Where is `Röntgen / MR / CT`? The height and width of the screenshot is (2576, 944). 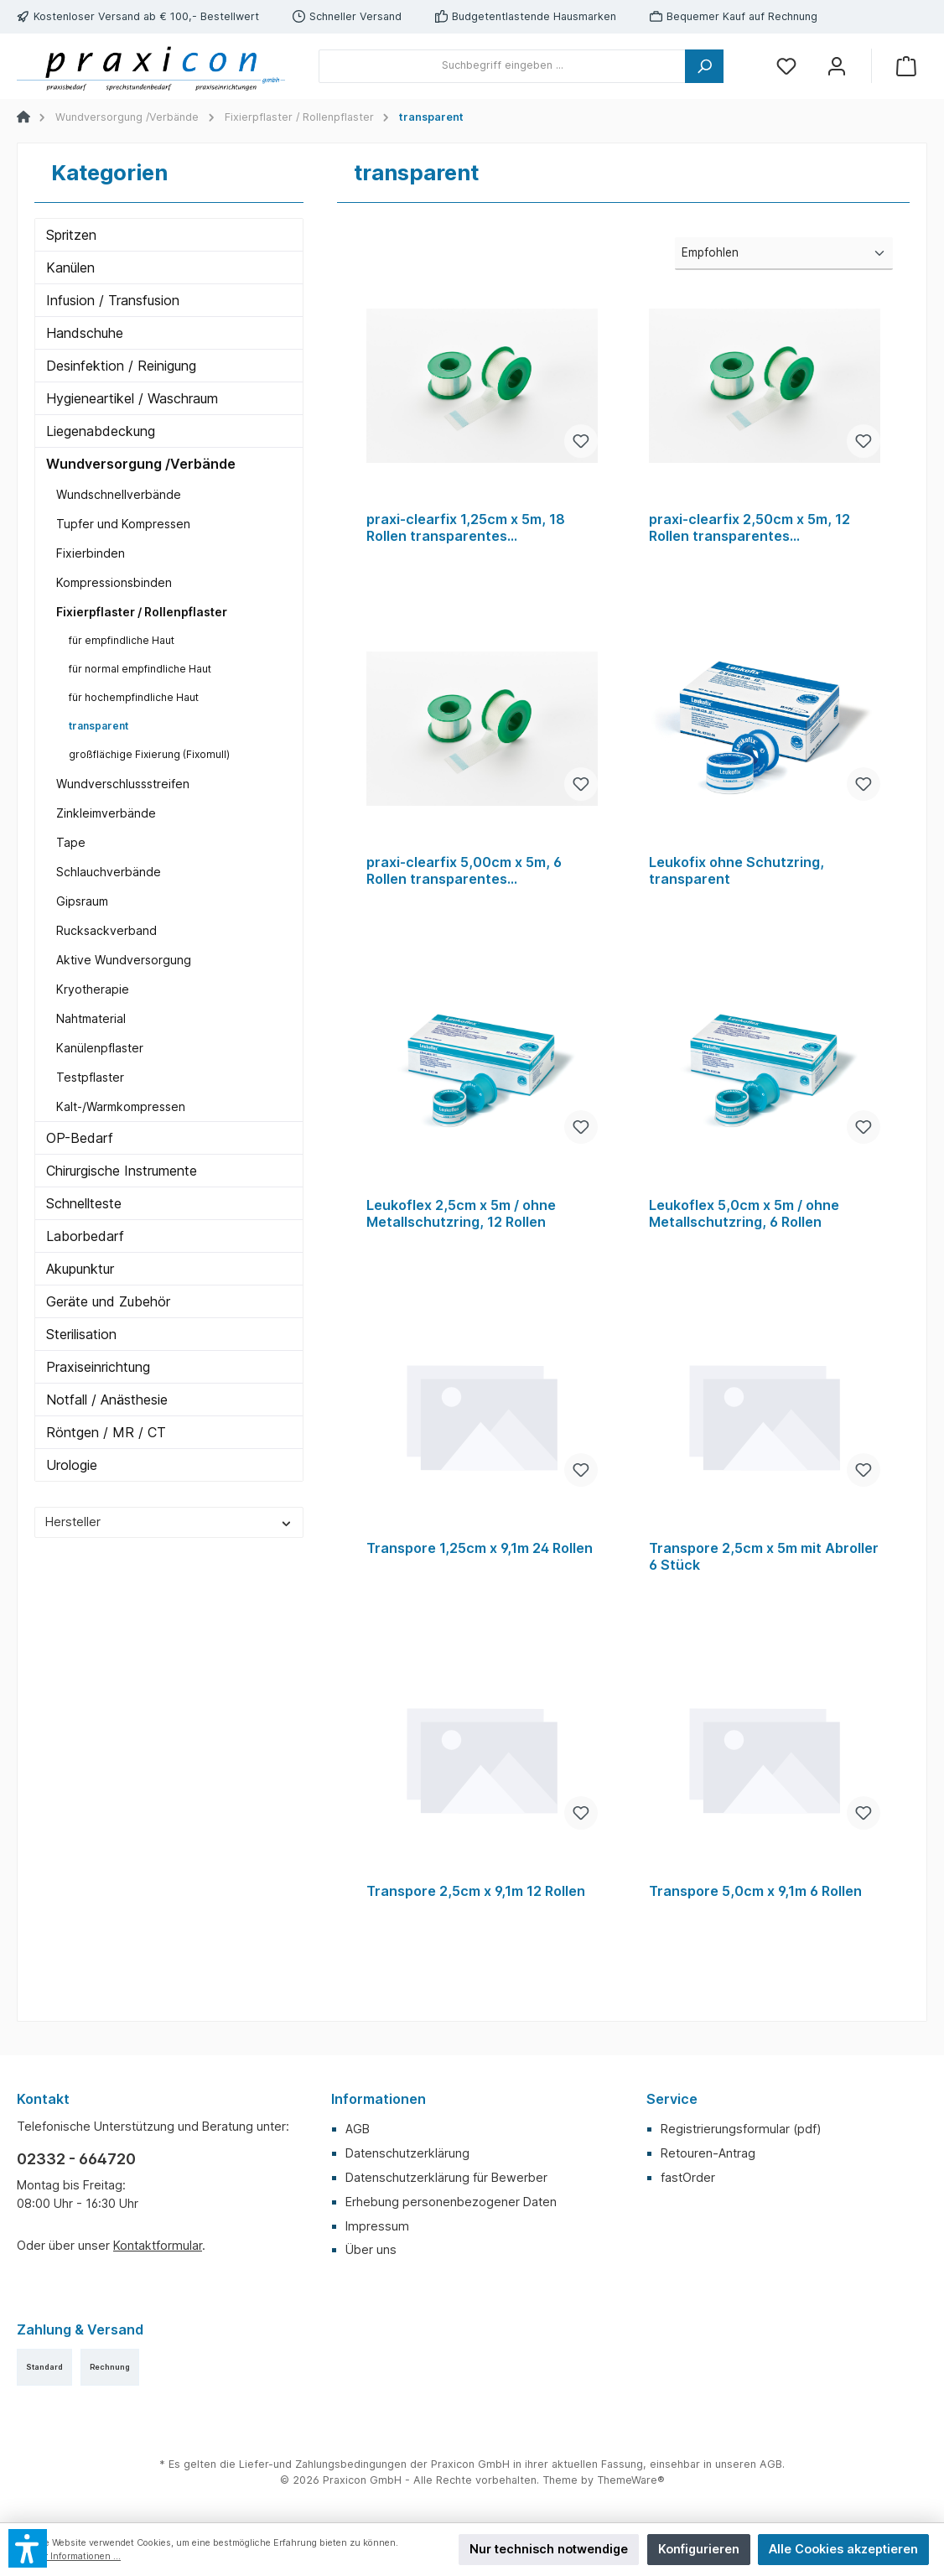
Röntgen / MR / CT is located at coordinates (106, 1432).